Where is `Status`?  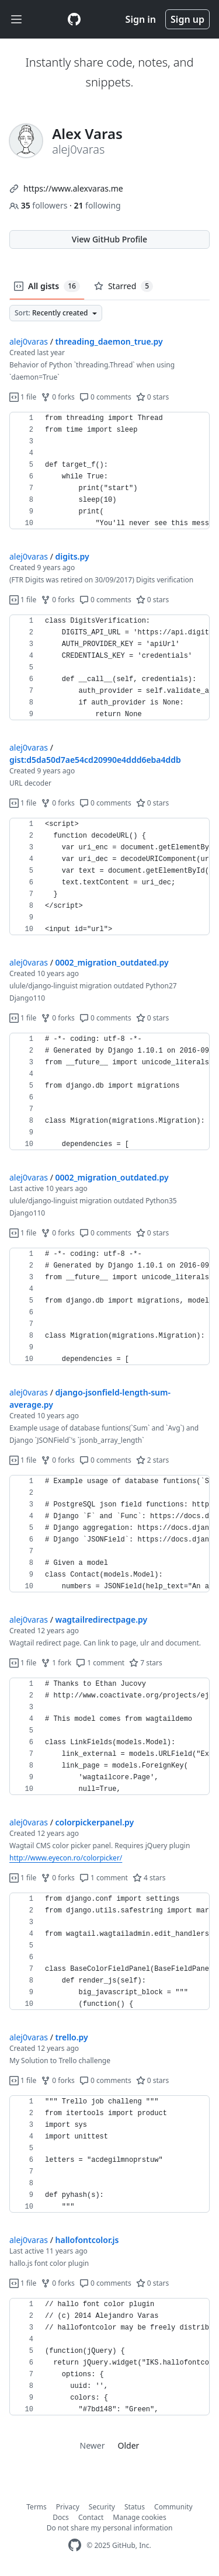 Status is located at coordinates (134, 2507).